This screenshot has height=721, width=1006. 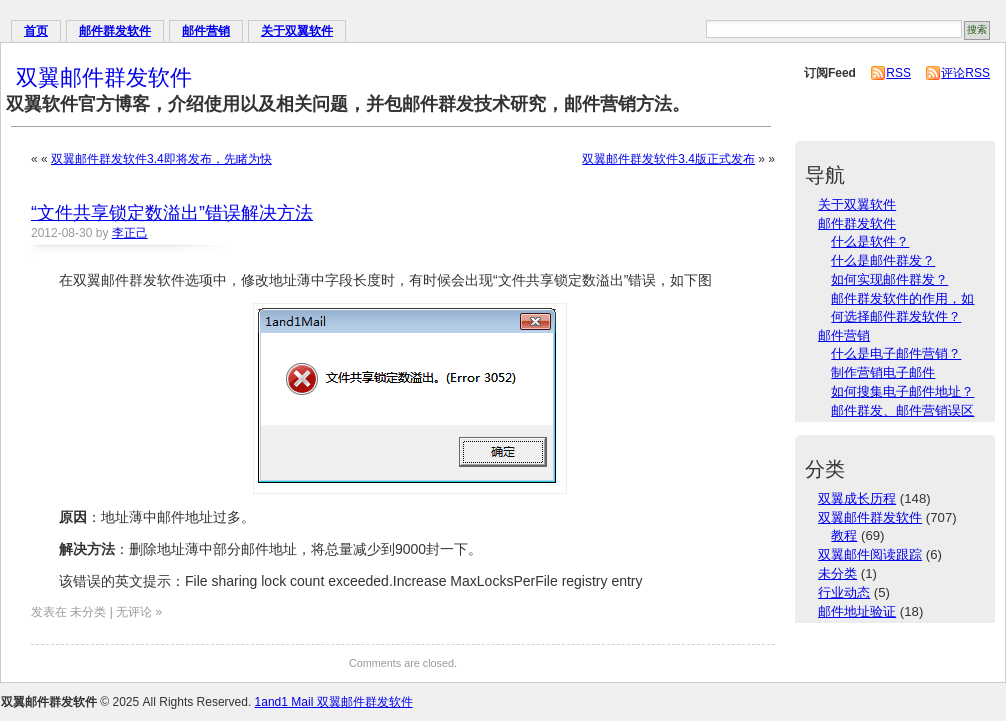 What do you see at coordinates (668, 159) in the screenshot?
I see `双翼邮件群发软件3.4版正式发布` at bounding box center [668, 159].